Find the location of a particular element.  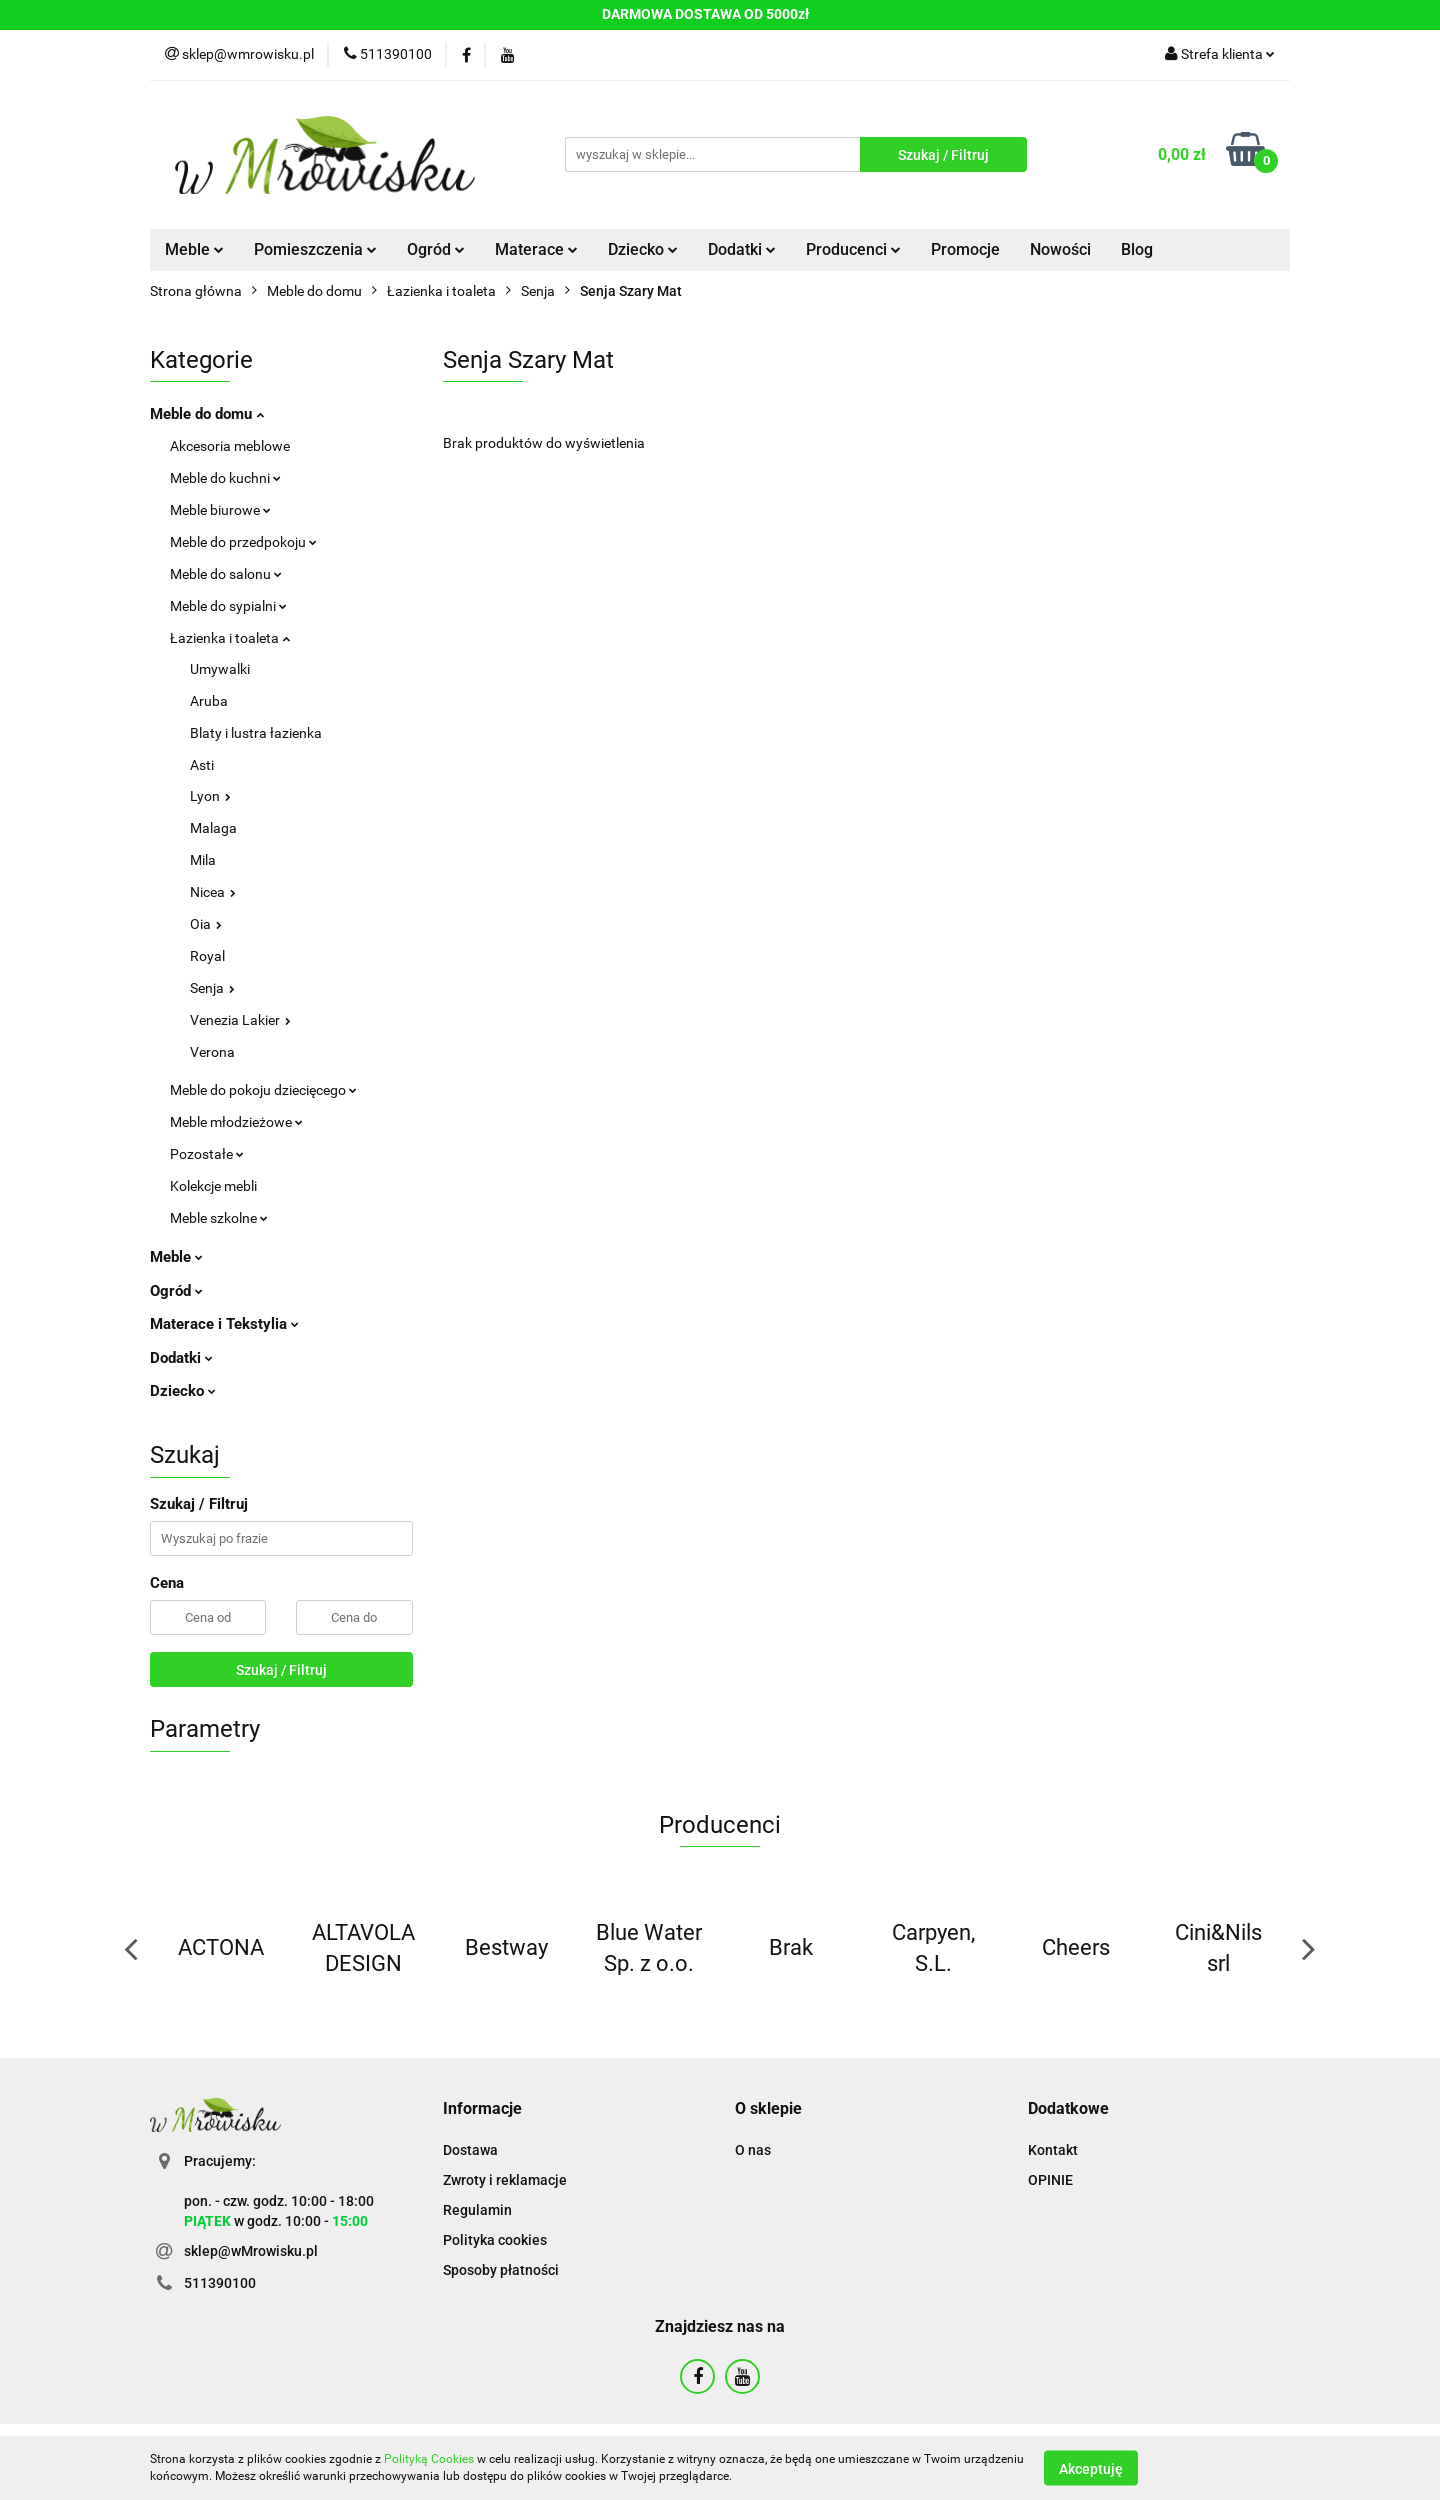

Szukaj / Filtruj is located at coordinates (281, 1670).